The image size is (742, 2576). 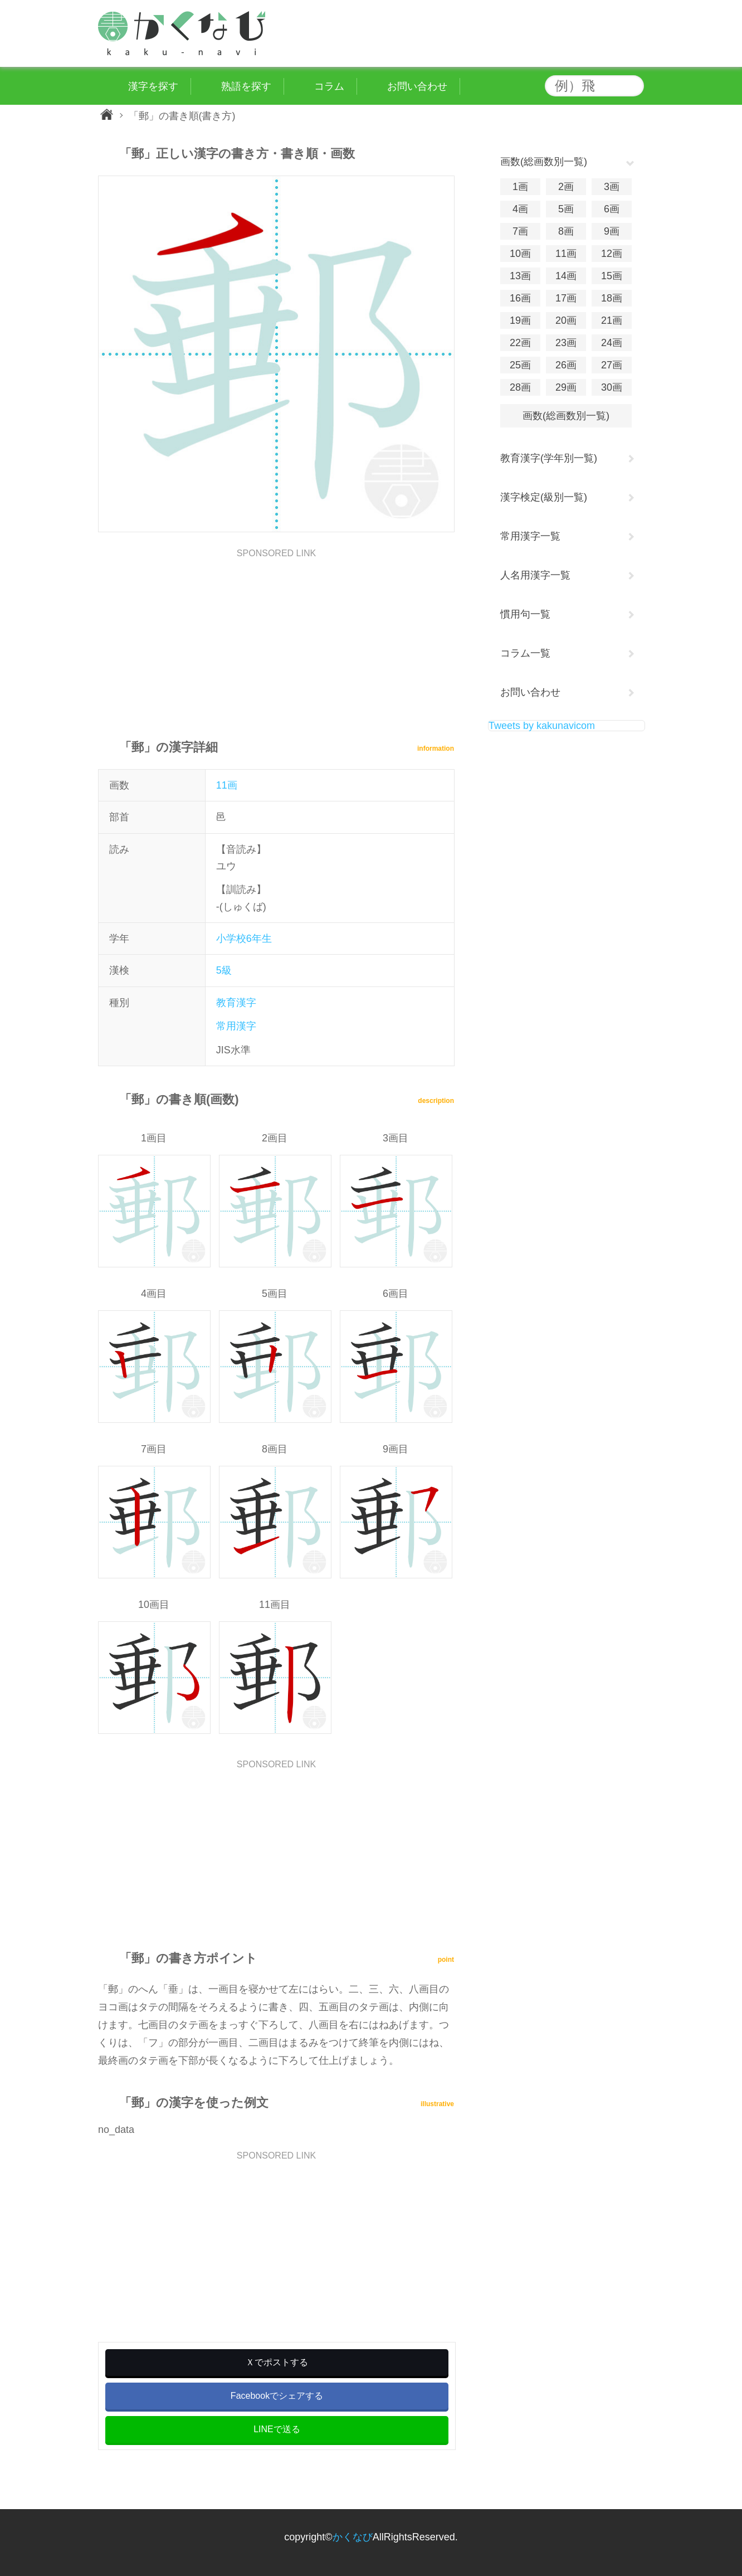 What do you see at coordinates (535, 575) in the screenshot?
I see `人名用漢字一覧` at bounding box center [535, 575].